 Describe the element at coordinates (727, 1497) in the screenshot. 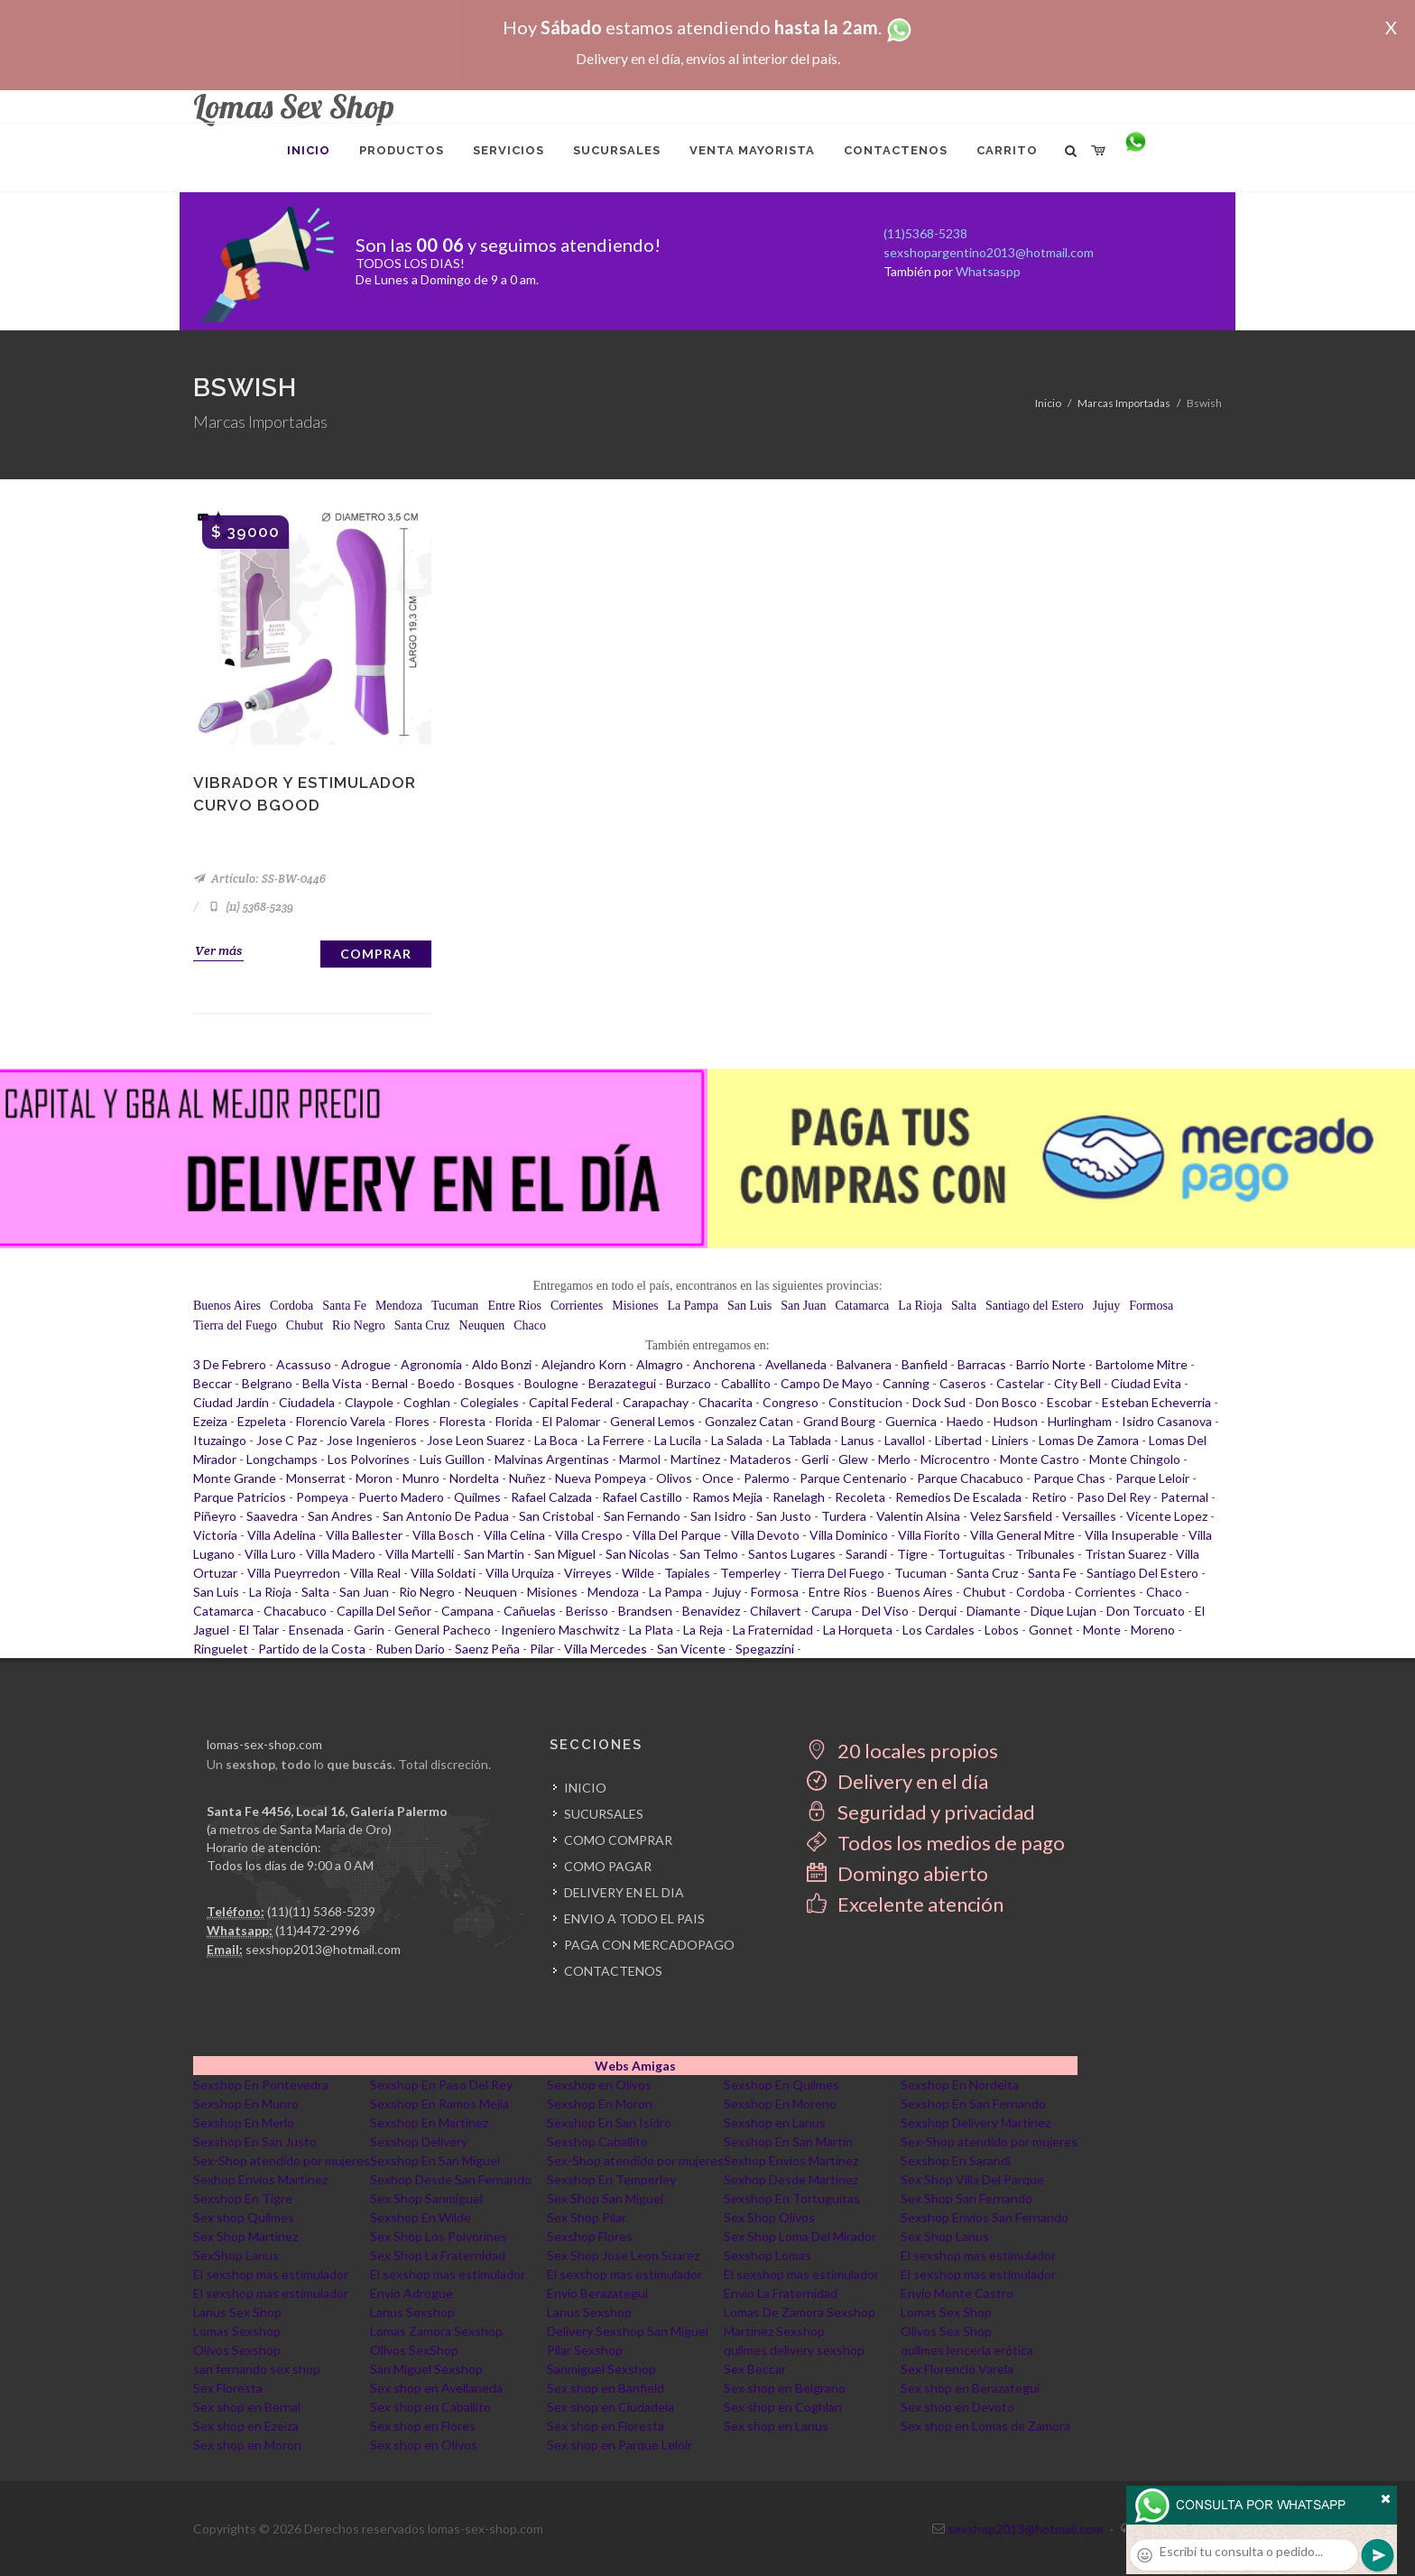

I see `Ramos Mejia` at that location.